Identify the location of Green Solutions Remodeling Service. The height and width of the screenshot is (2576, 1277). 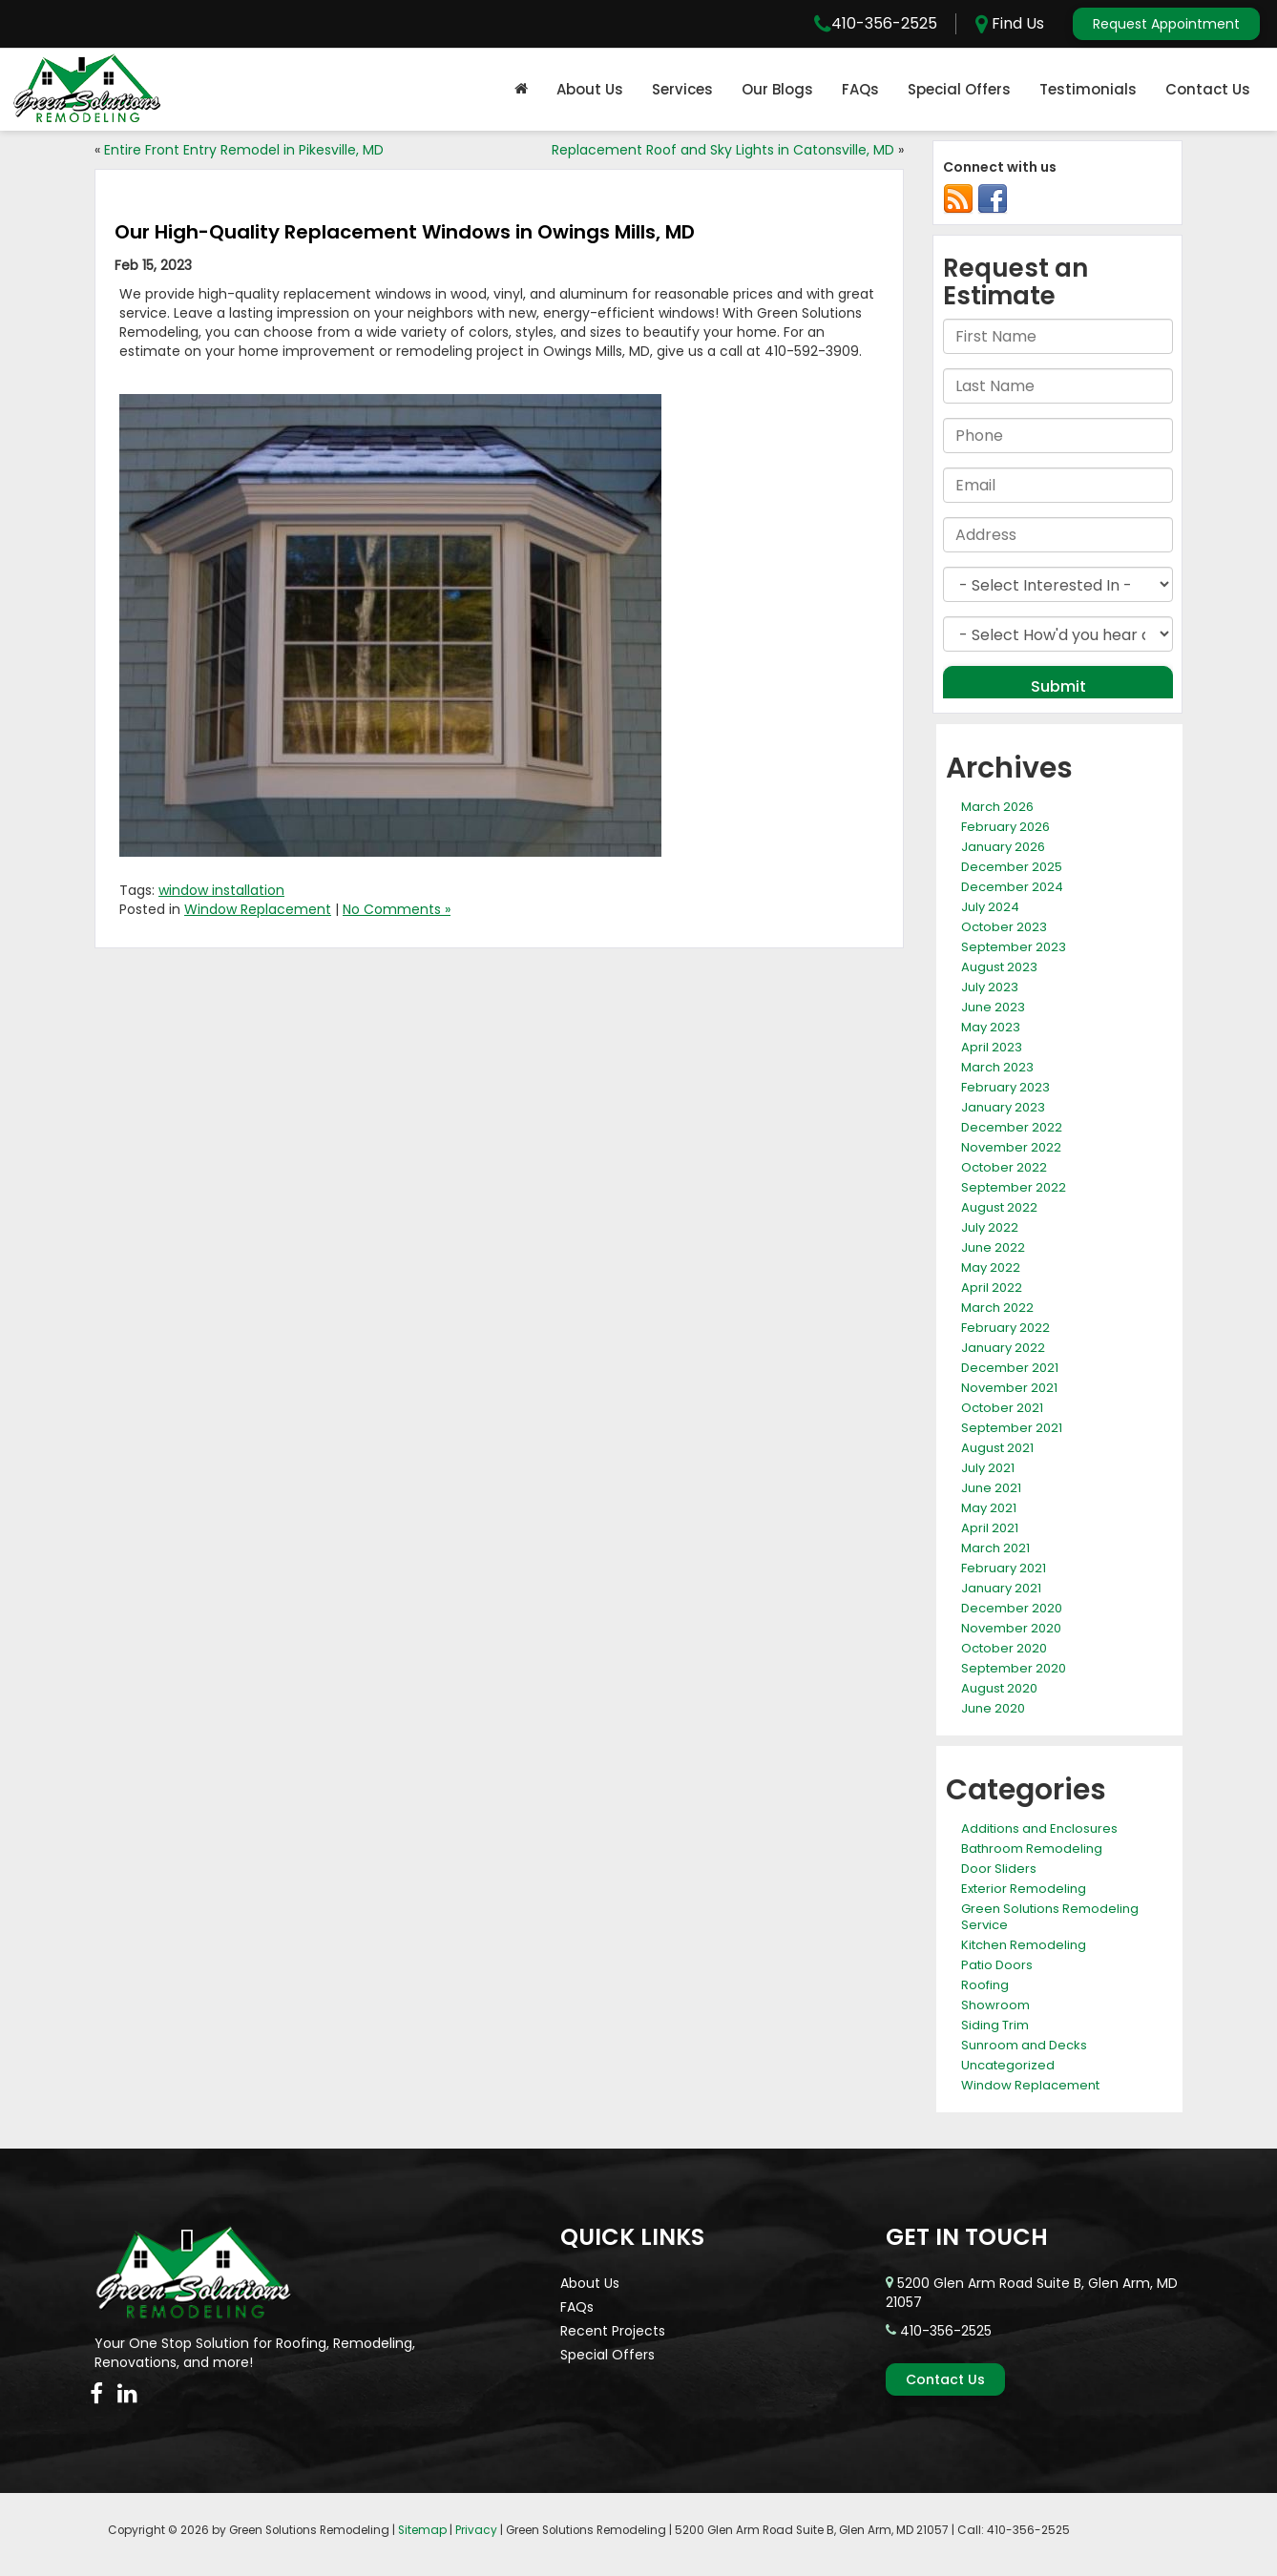
(1050, 1917).